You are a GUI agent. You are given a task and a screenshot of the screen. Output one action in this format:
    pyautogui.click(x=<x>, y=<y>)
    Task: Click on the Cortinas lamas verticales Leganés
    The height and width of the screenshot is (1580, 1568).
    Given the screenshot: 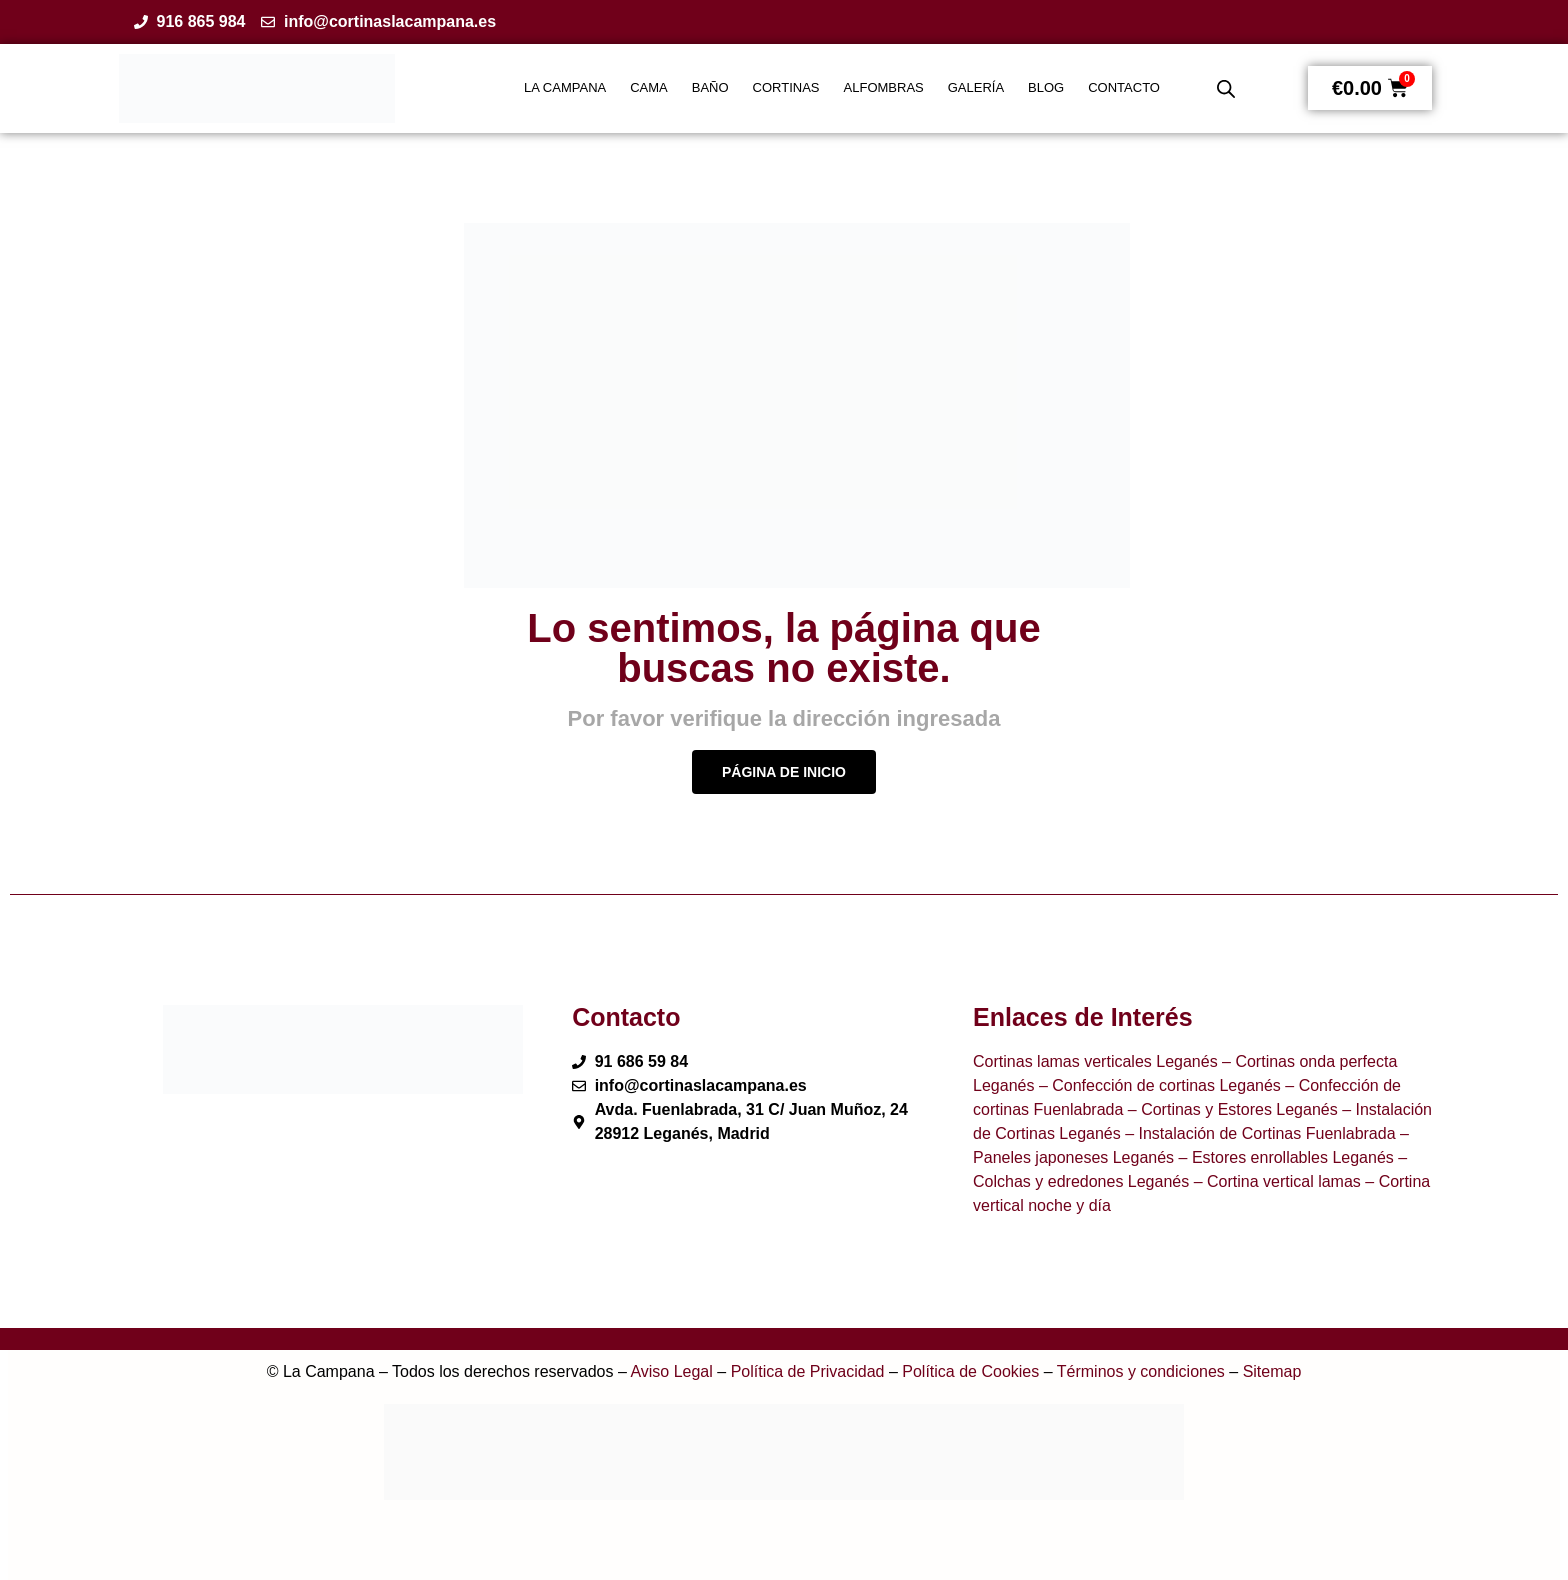 What is the action you would take?
    pyautogui.click(x=1095, y=1061)
    